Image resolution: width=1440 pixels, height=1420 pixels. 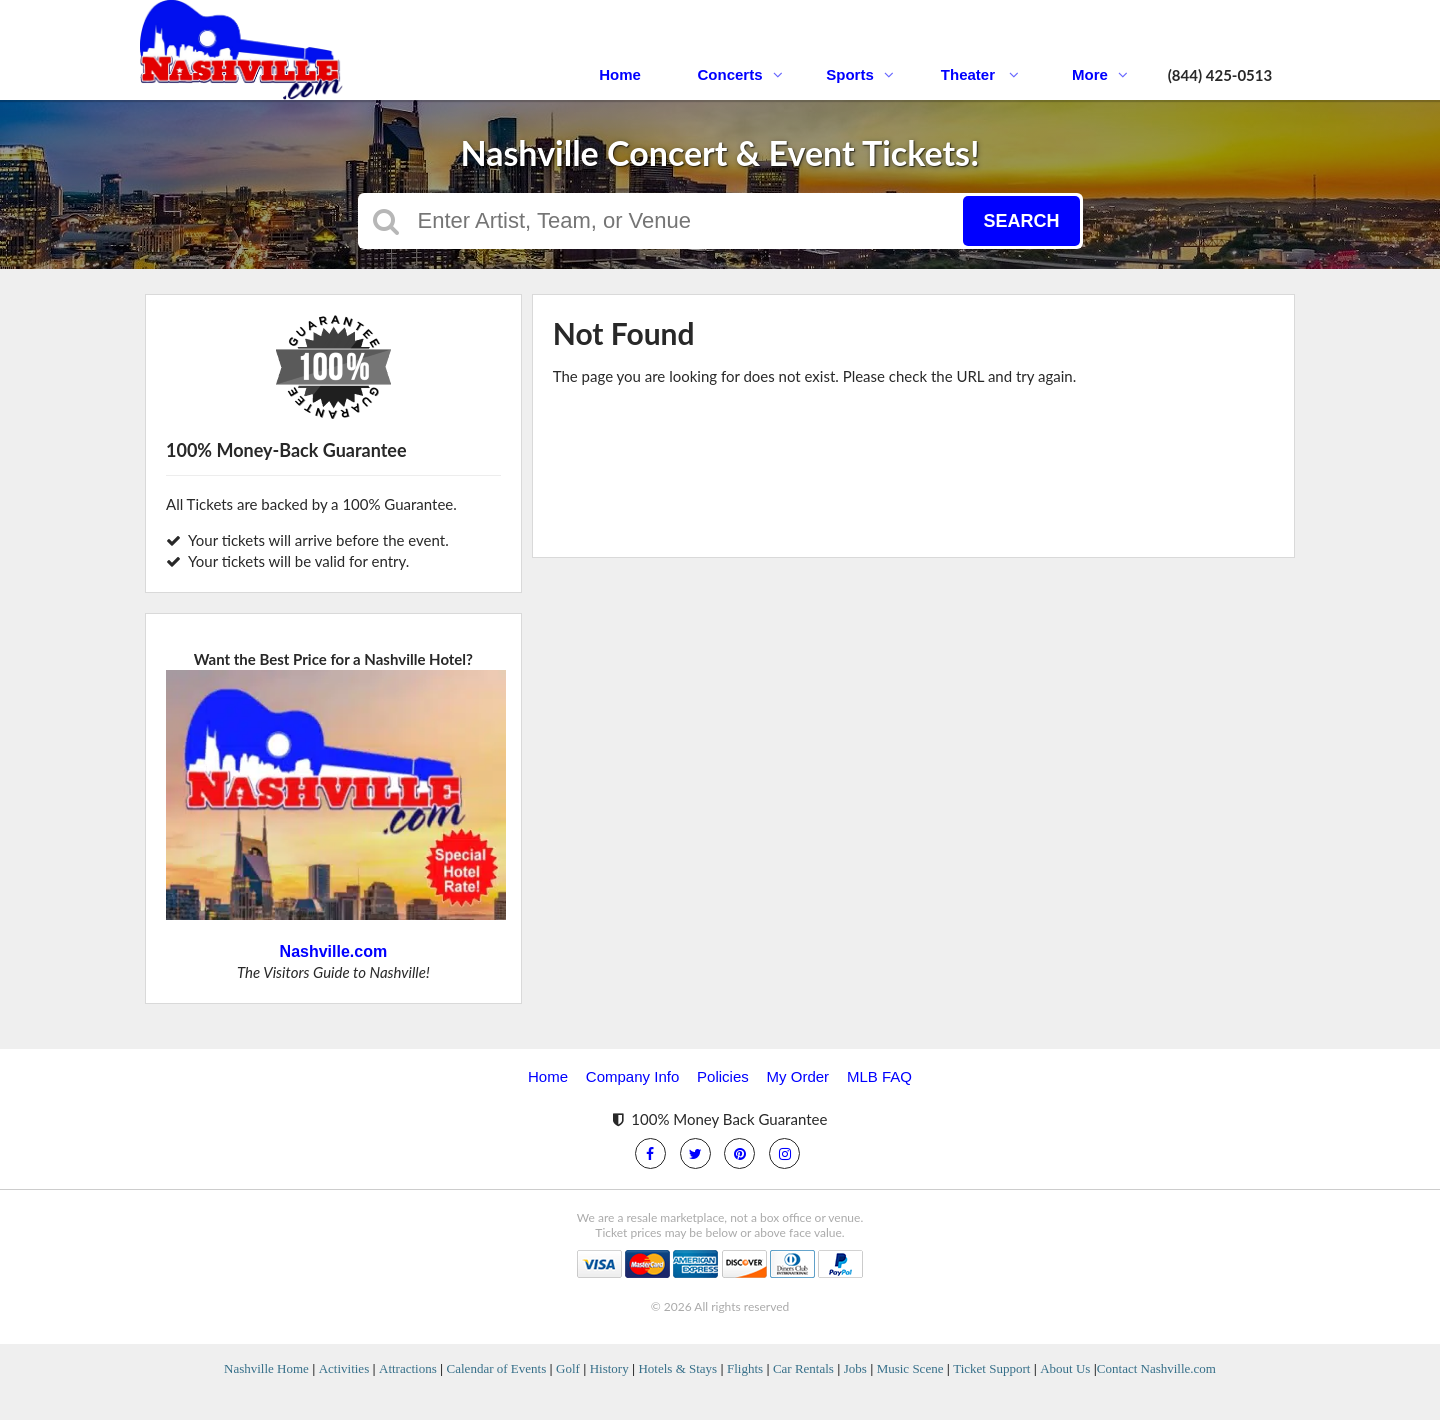 What do you see at coordinates (723, 1076) in the screenshot?
I see `Policies` at bounding box center [723, 1076].